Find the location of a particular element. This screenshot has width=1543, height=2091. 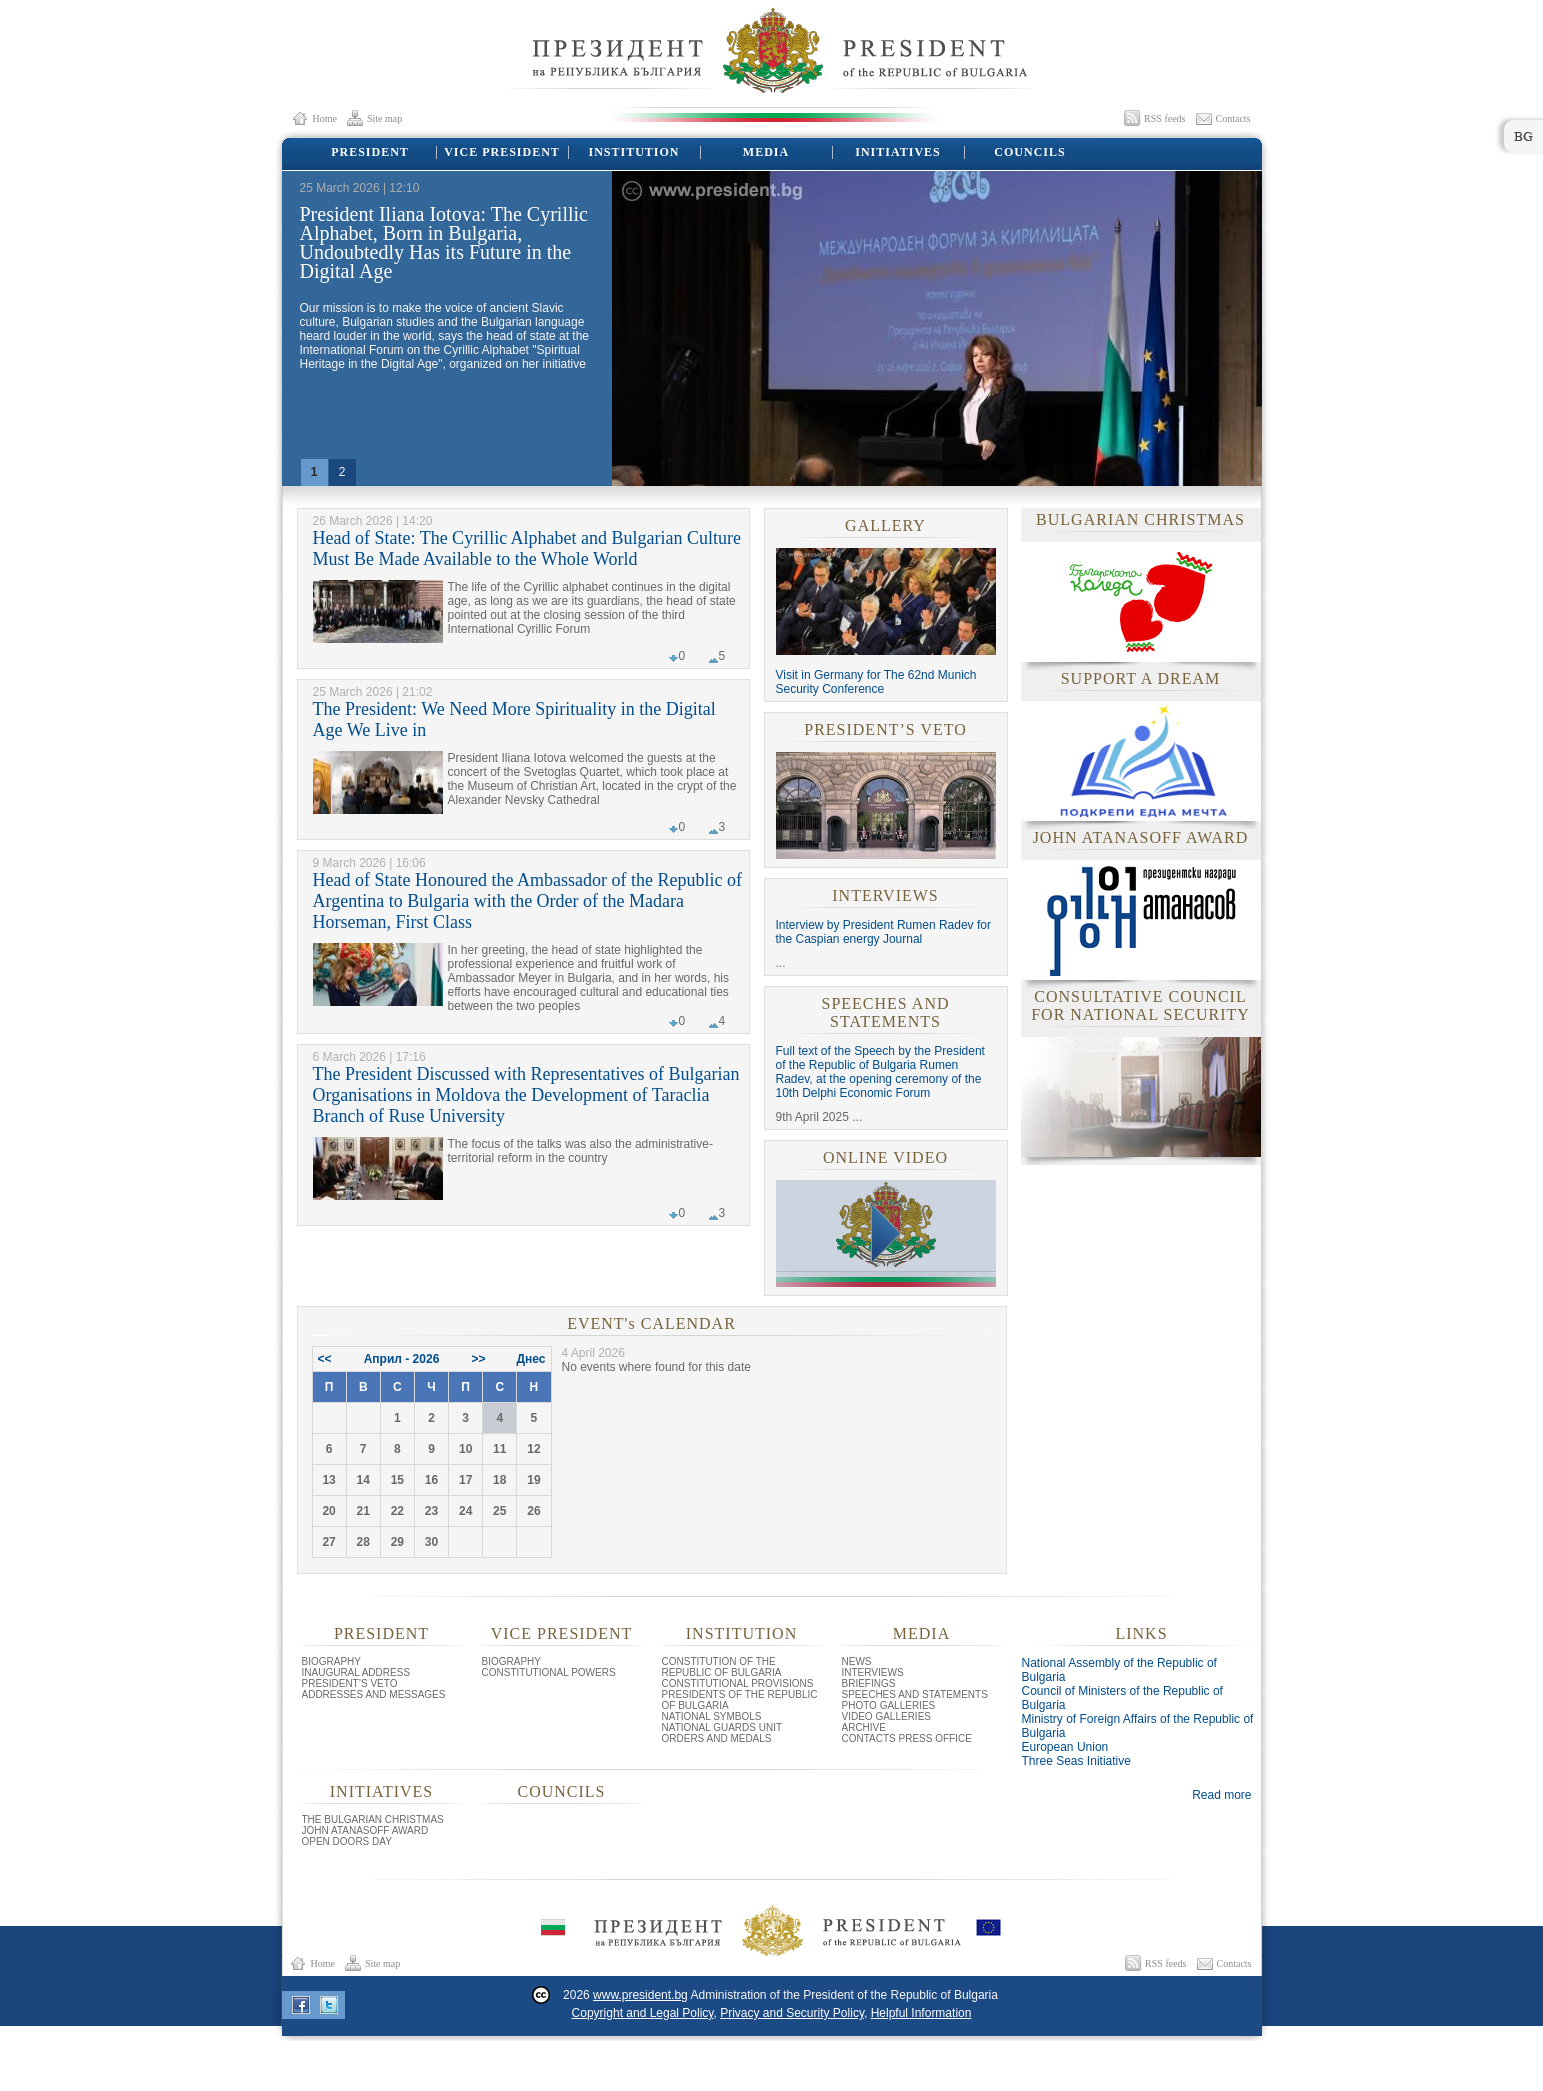

The President: We Need More Spirituality in the Digital Age We Live in is located at coordinates (514, 719).